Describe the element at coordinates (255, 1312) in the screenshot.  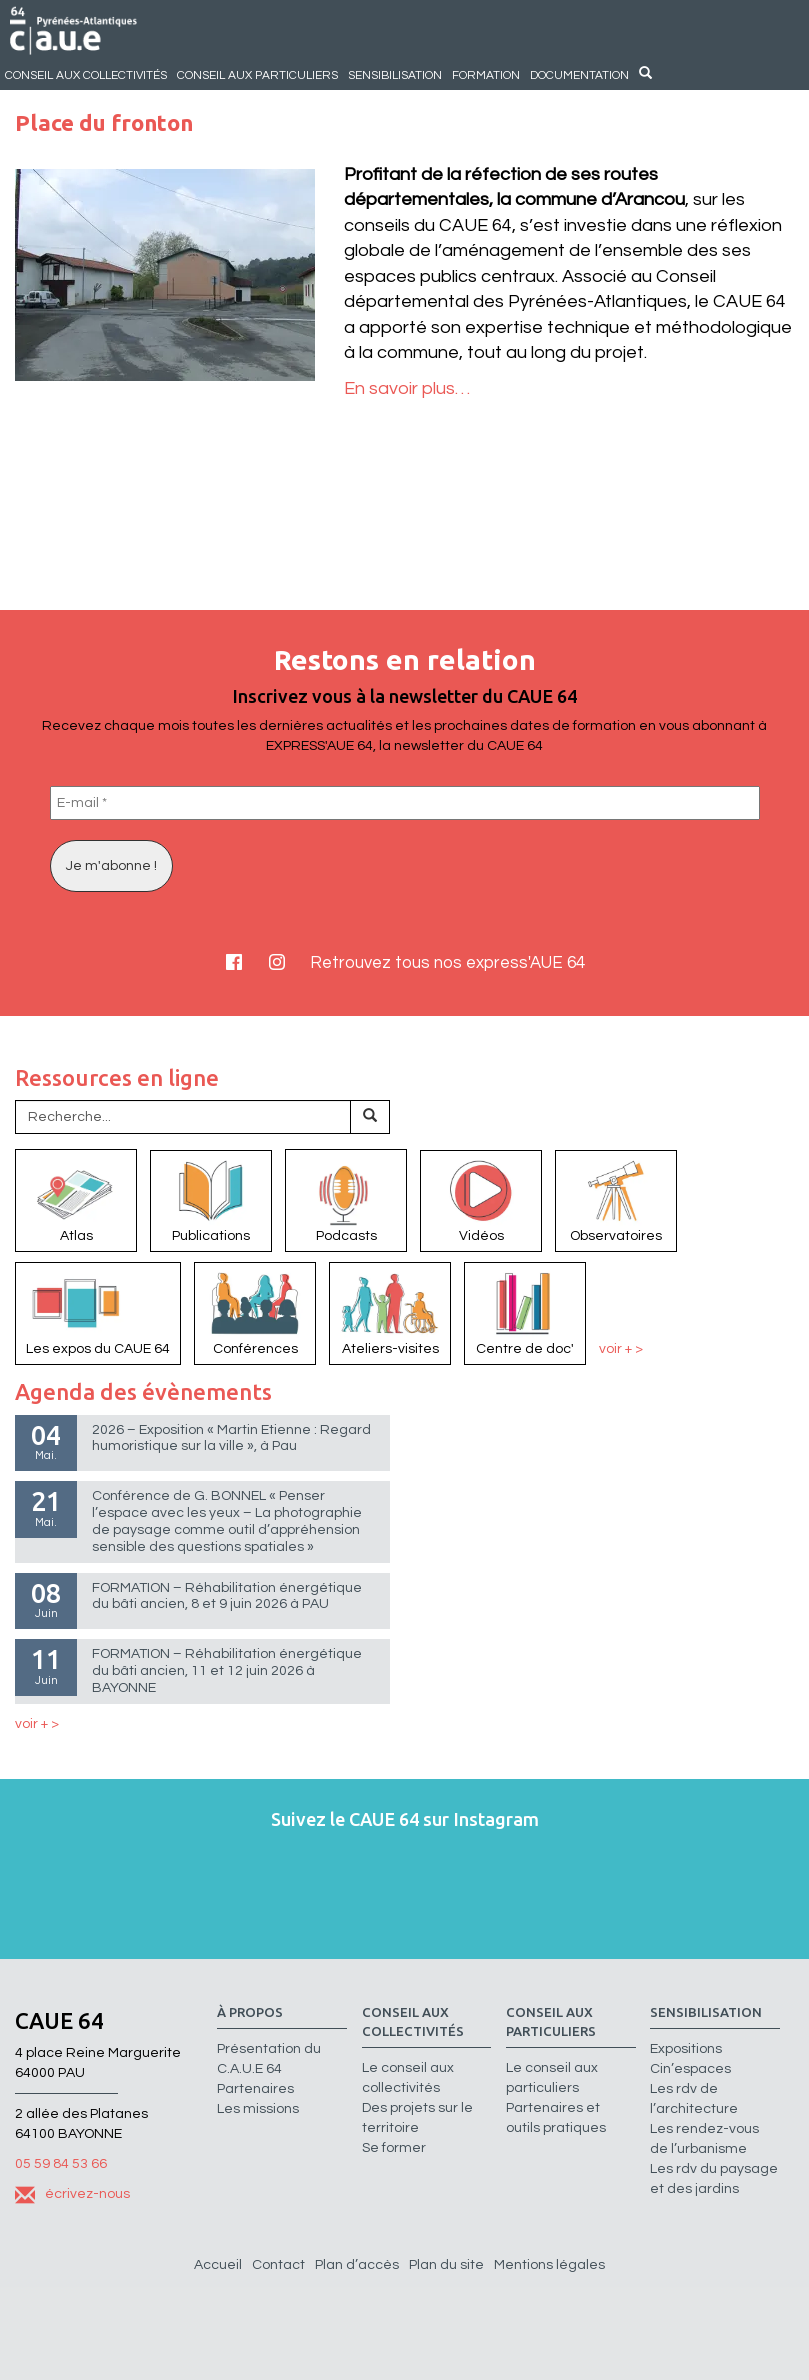
I see `Conférences` at that location.